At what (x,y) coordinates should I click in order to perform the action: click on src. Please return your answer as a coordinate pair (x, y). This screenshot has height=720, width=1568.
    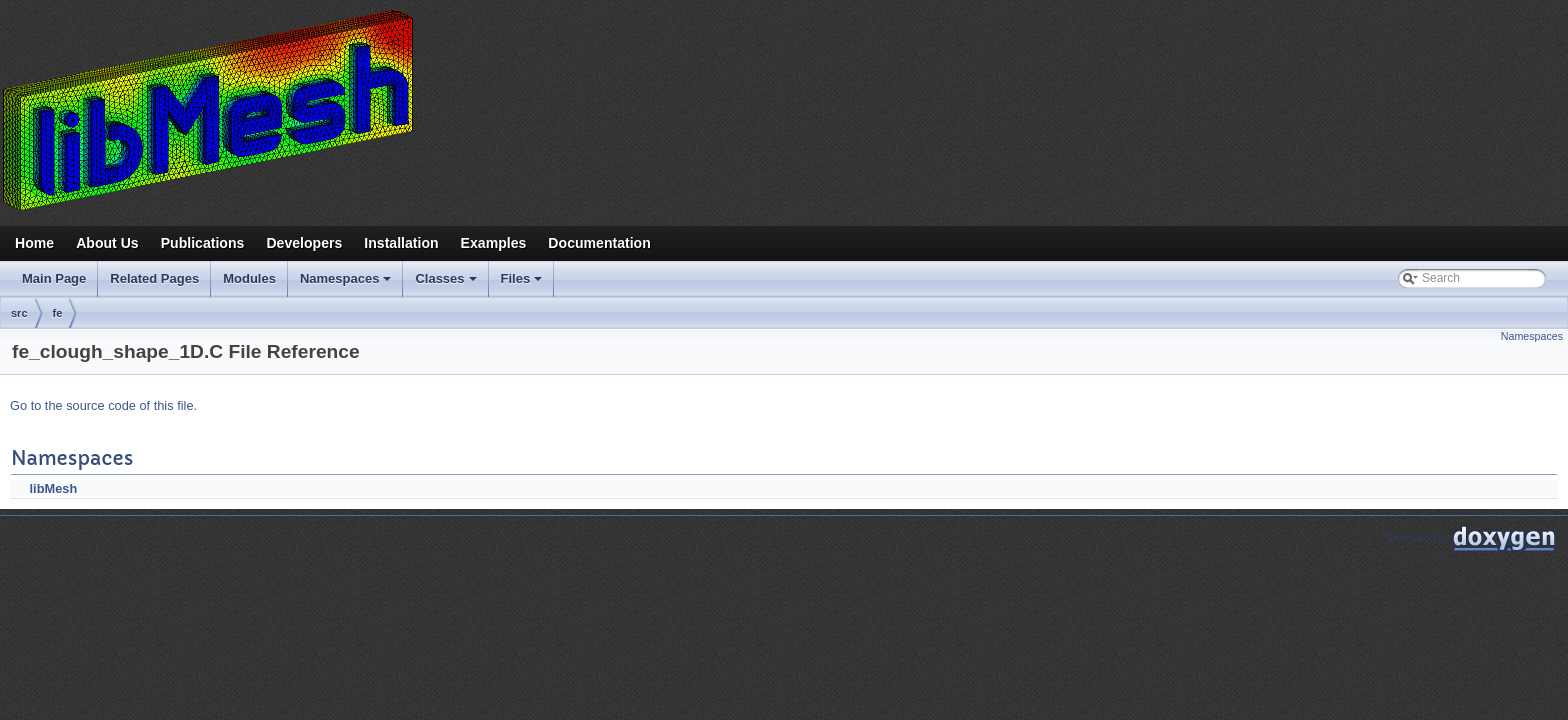
    Looking at the image, I should click on (19, 313).